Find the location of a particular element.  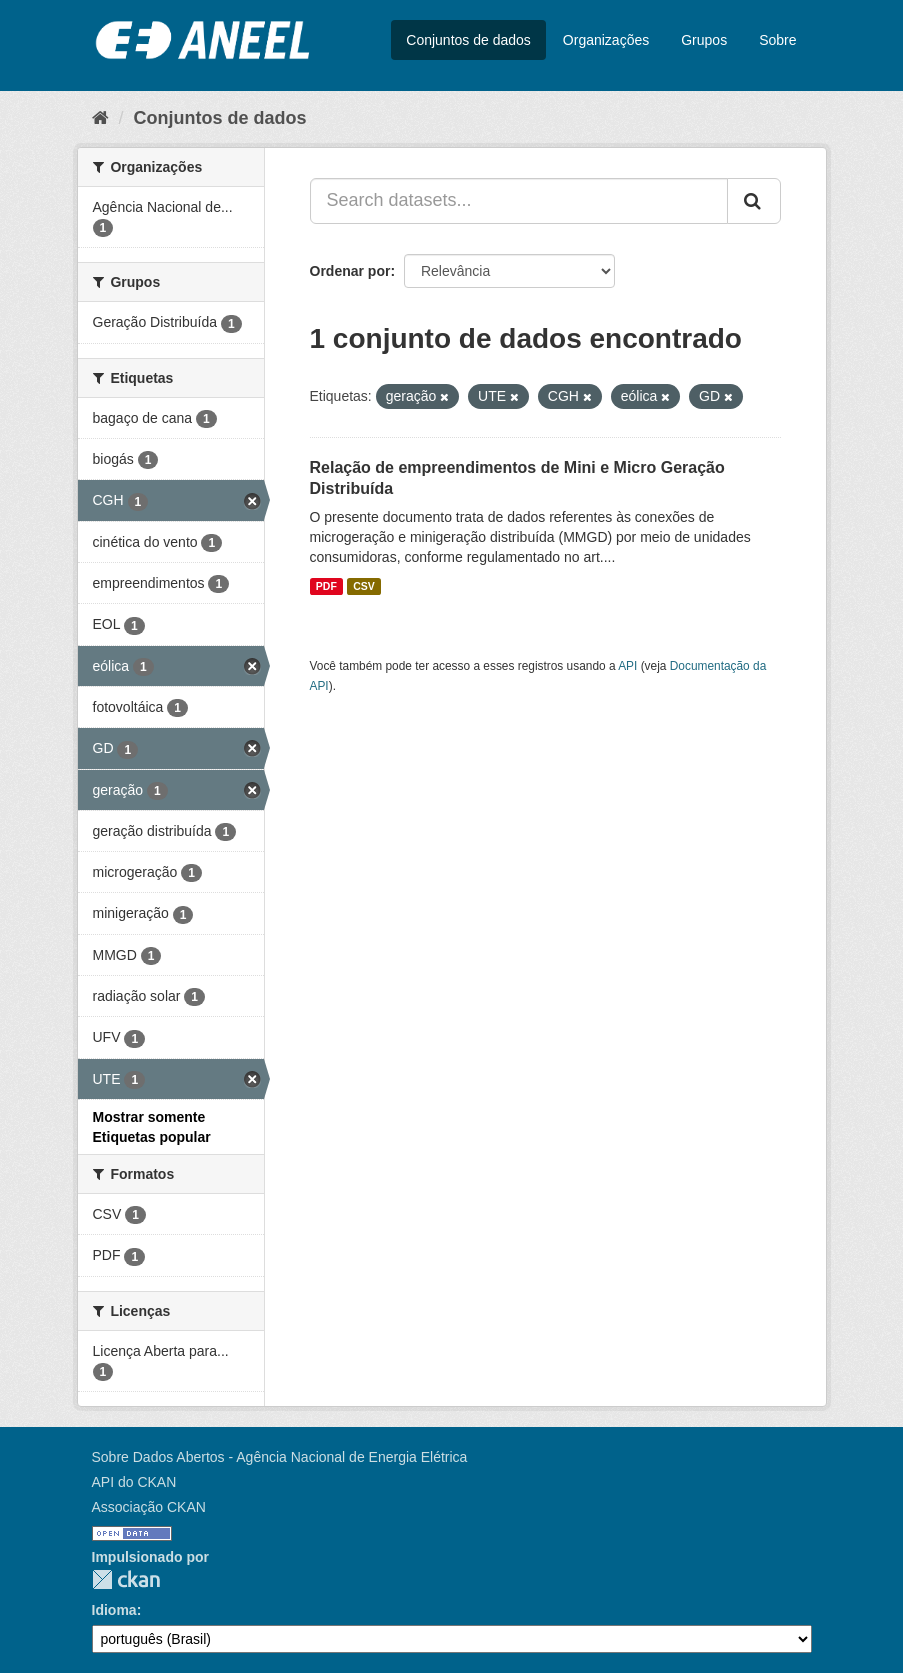

CSV is located at coordinates (364, 586).